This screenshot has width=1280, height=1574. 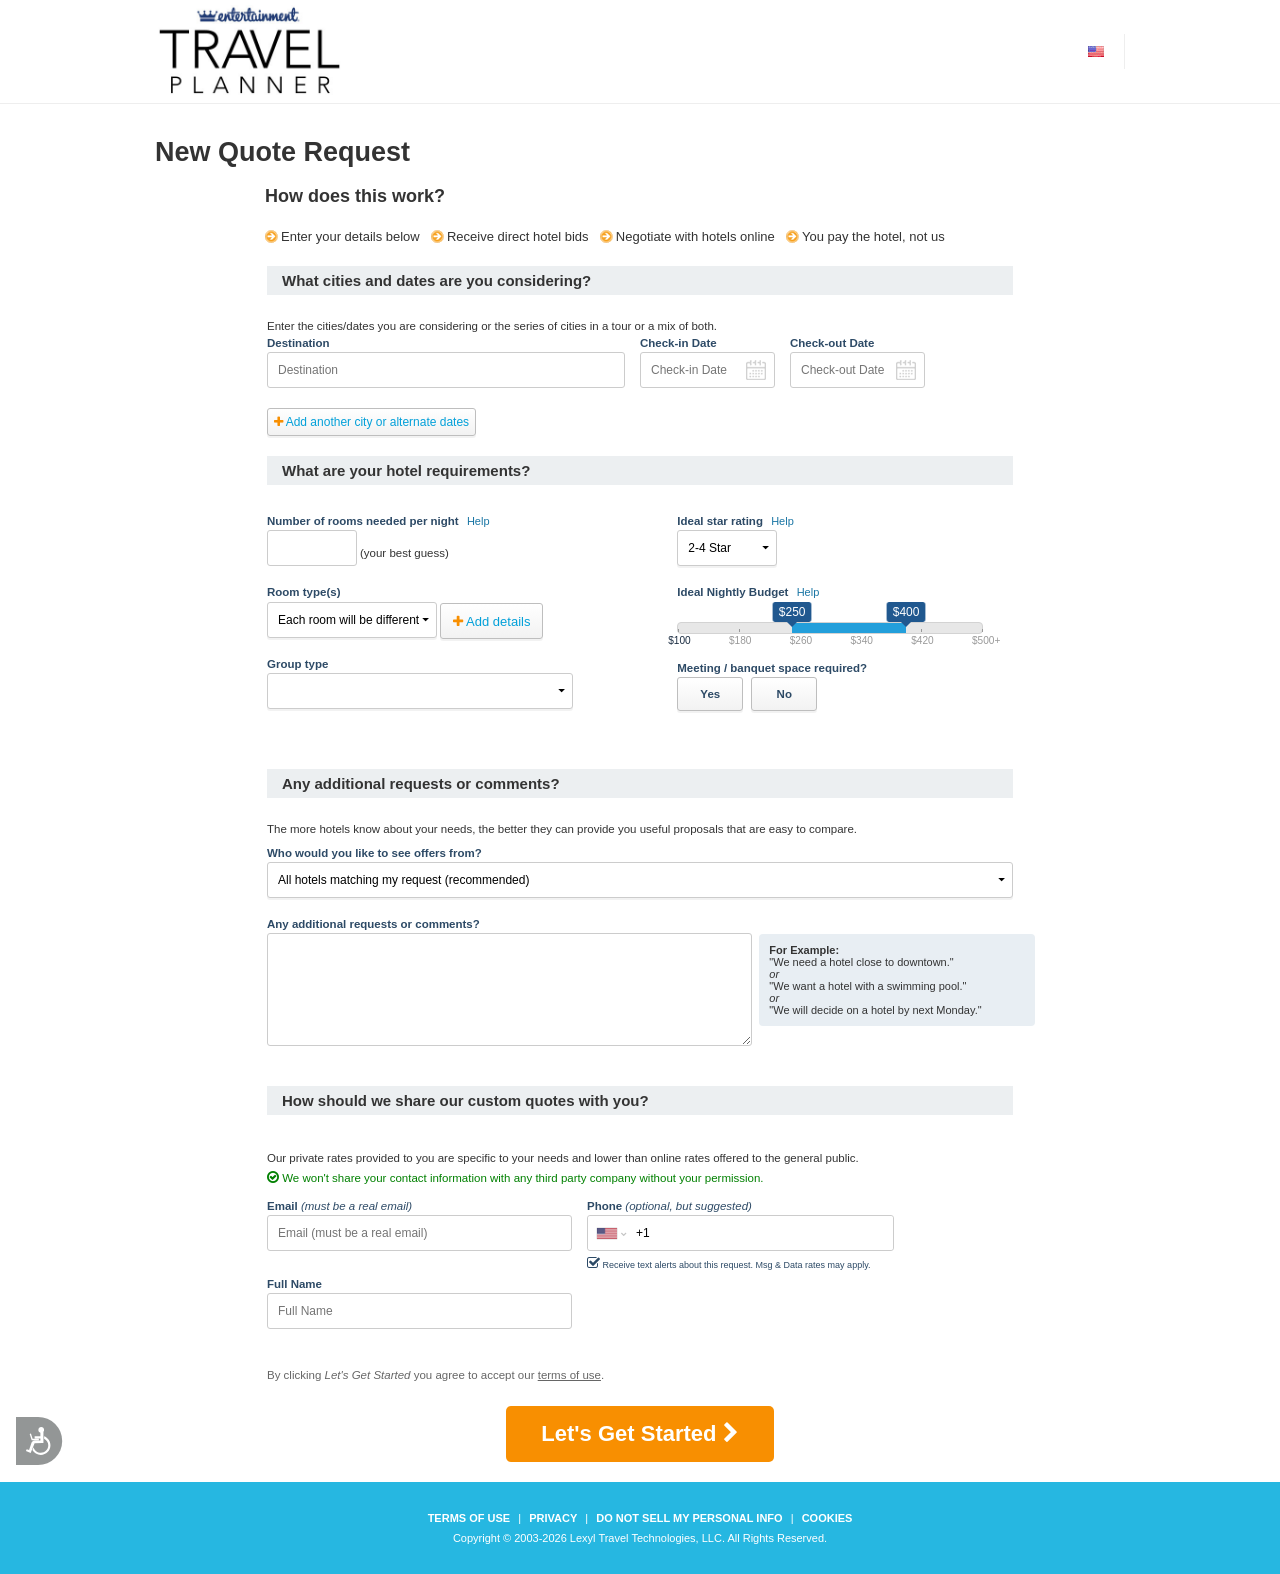 I want to click on Let's Get Started, so click(x=639, y=1433).